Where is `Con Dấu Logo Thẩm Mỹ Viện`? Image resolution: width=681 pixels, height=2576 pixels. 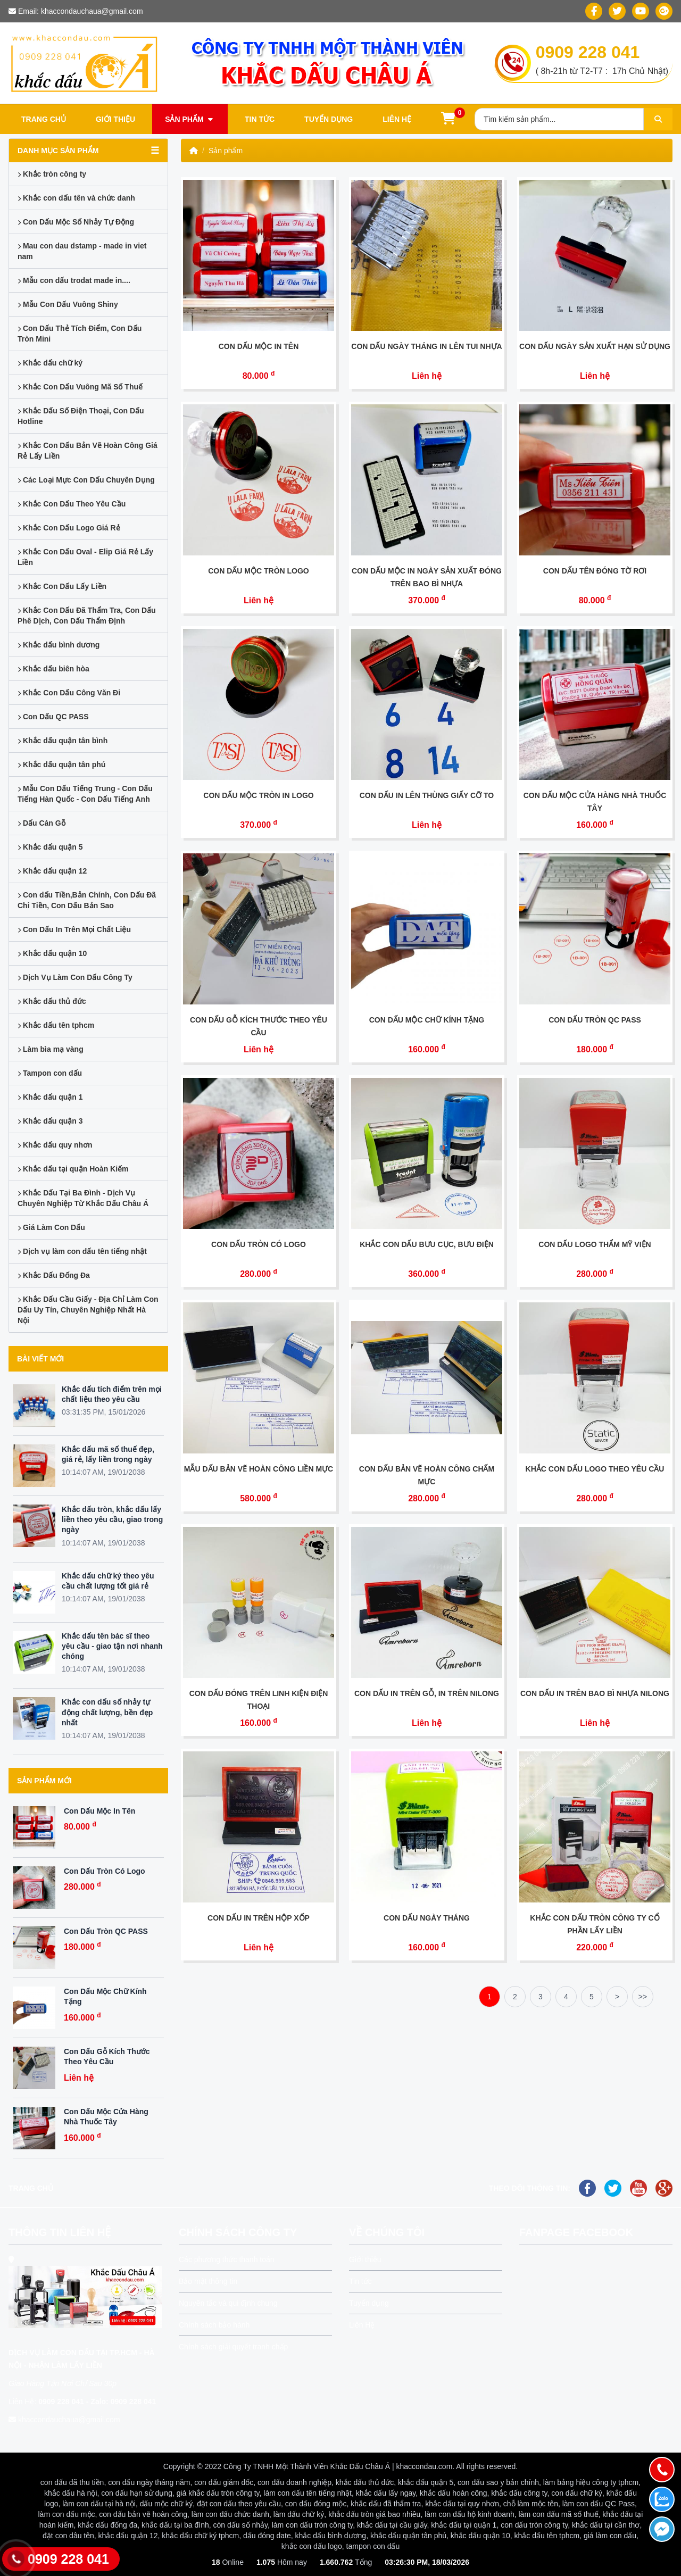 Con Dấu Logo Thẩm Mỹ Viện is located at coordinates (594, 1244).